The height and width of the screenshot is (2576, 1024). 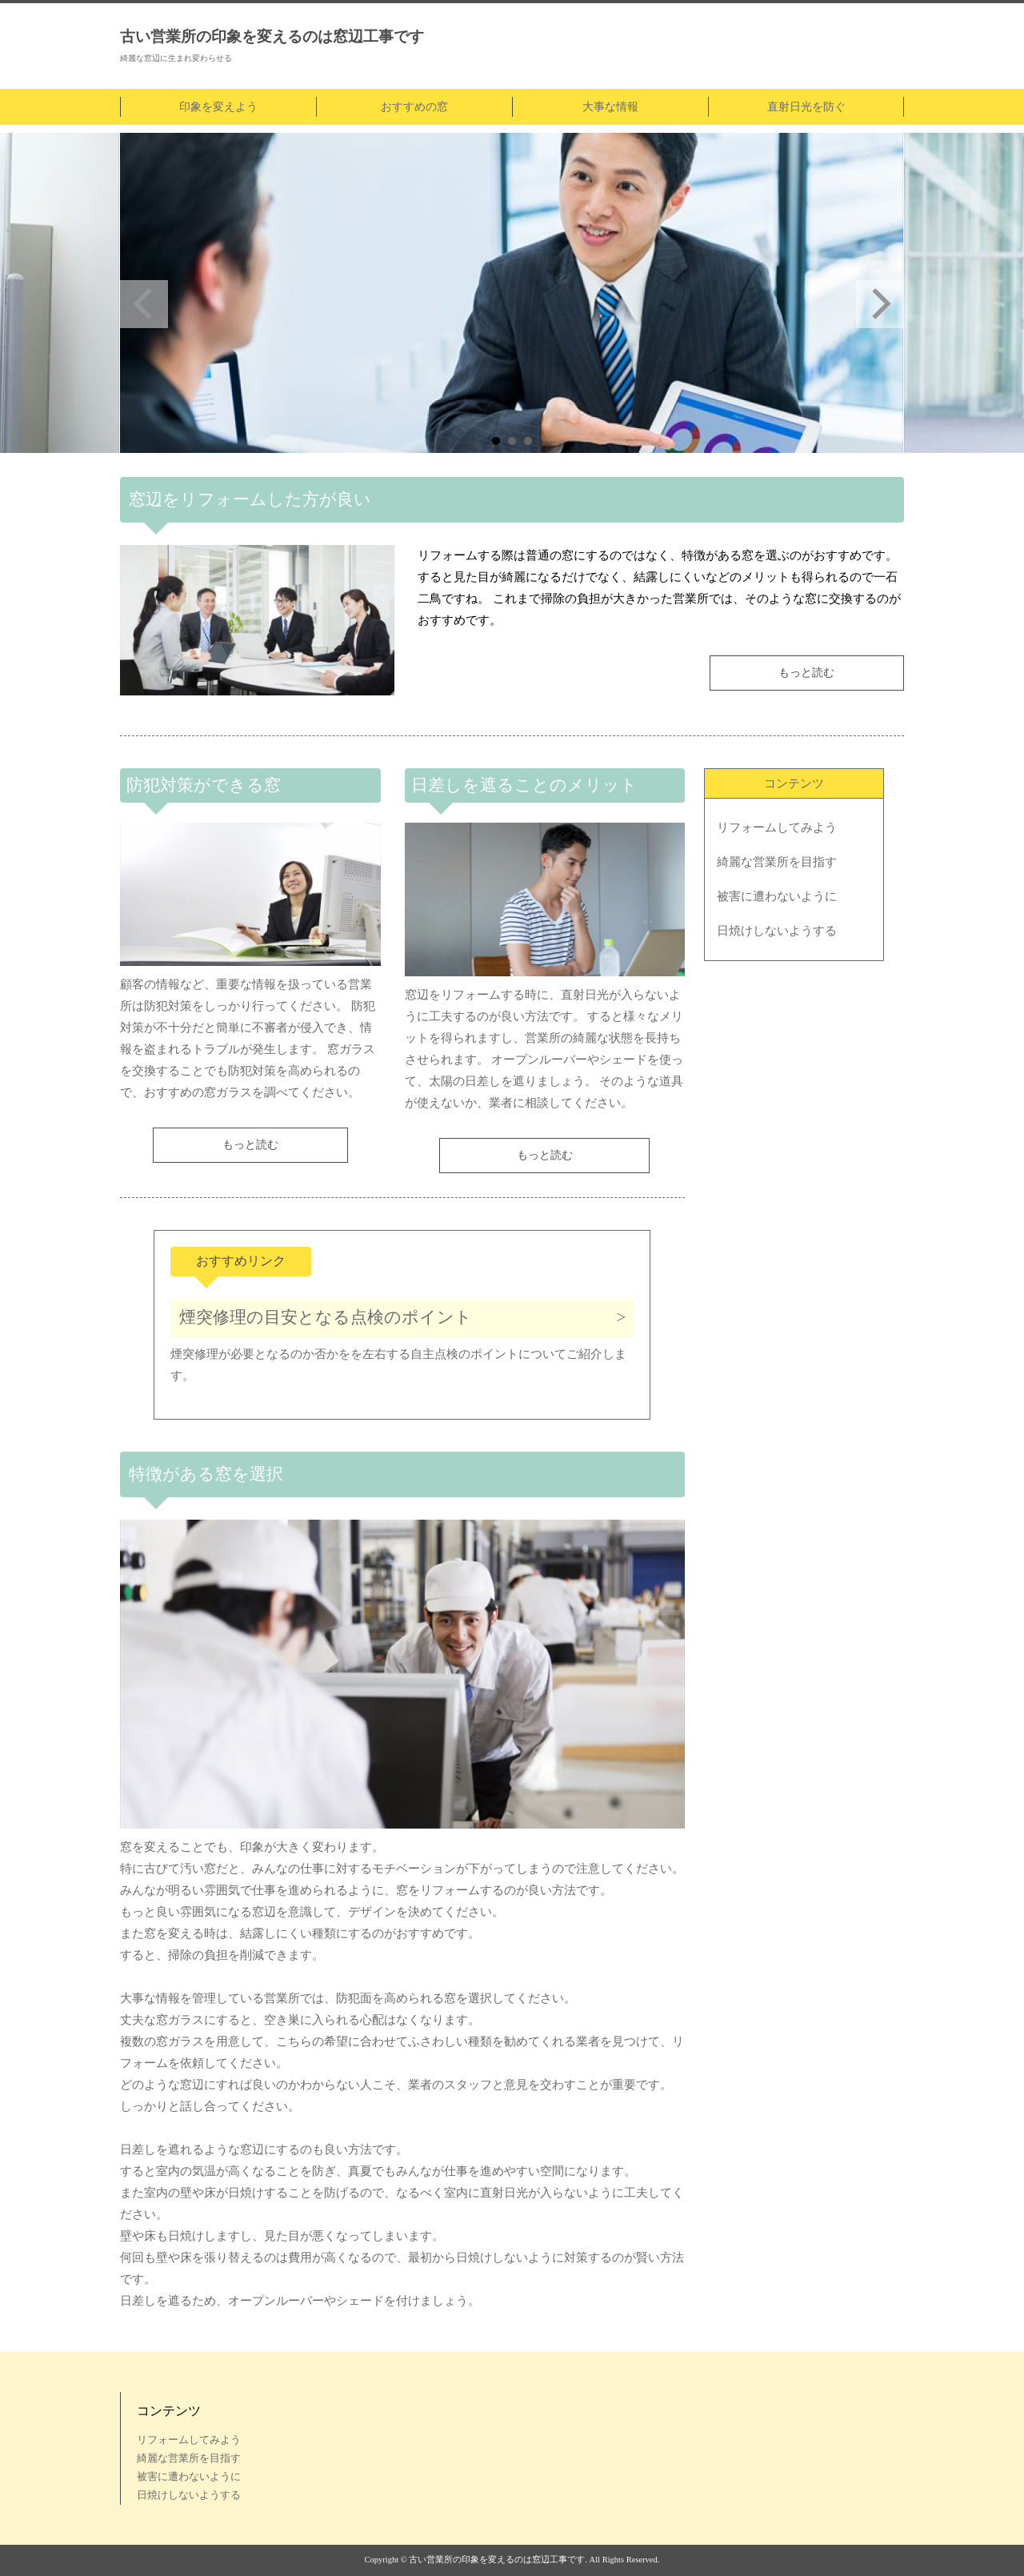 I want to click on Next, so click(x=880, y=304).